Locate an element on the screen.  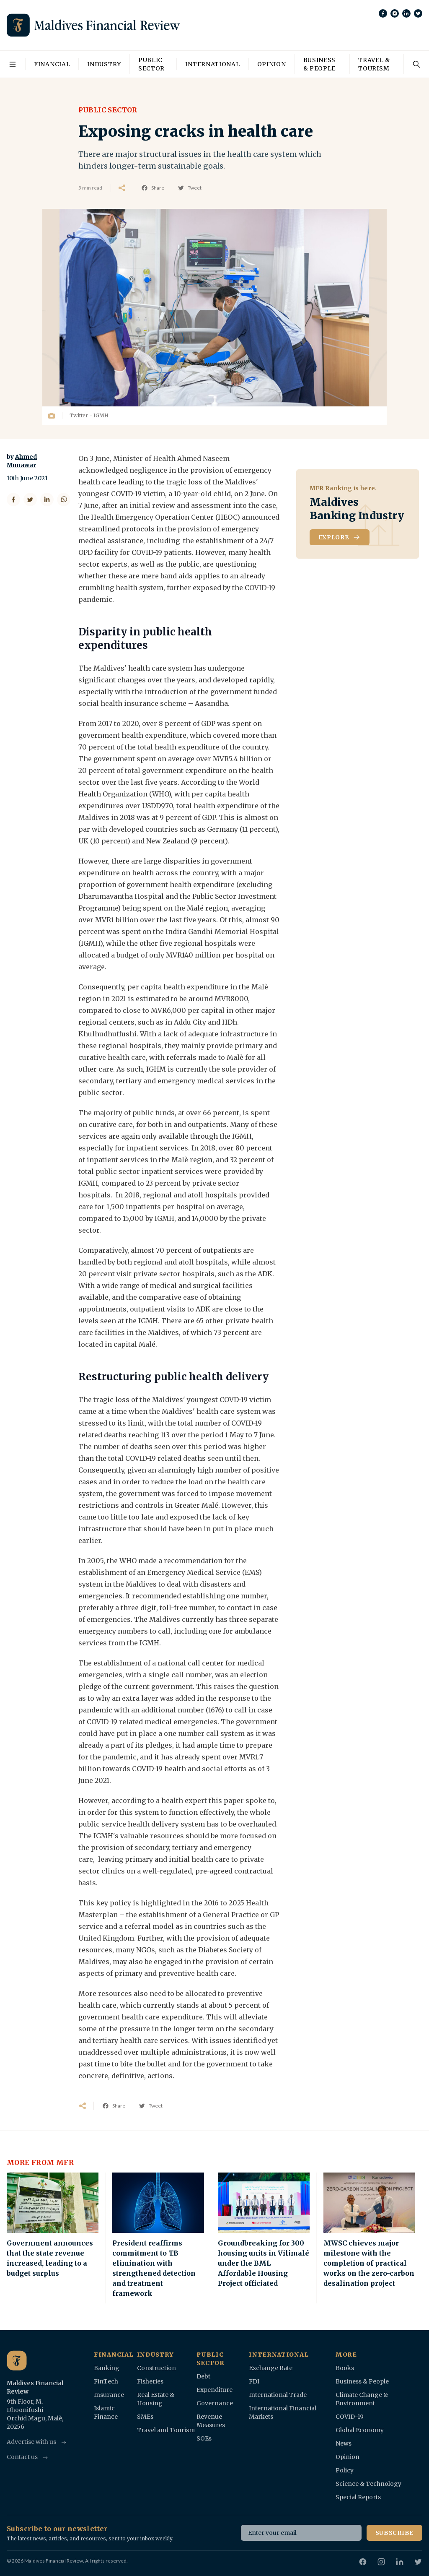
Industry is located at coordinates (104, 64).